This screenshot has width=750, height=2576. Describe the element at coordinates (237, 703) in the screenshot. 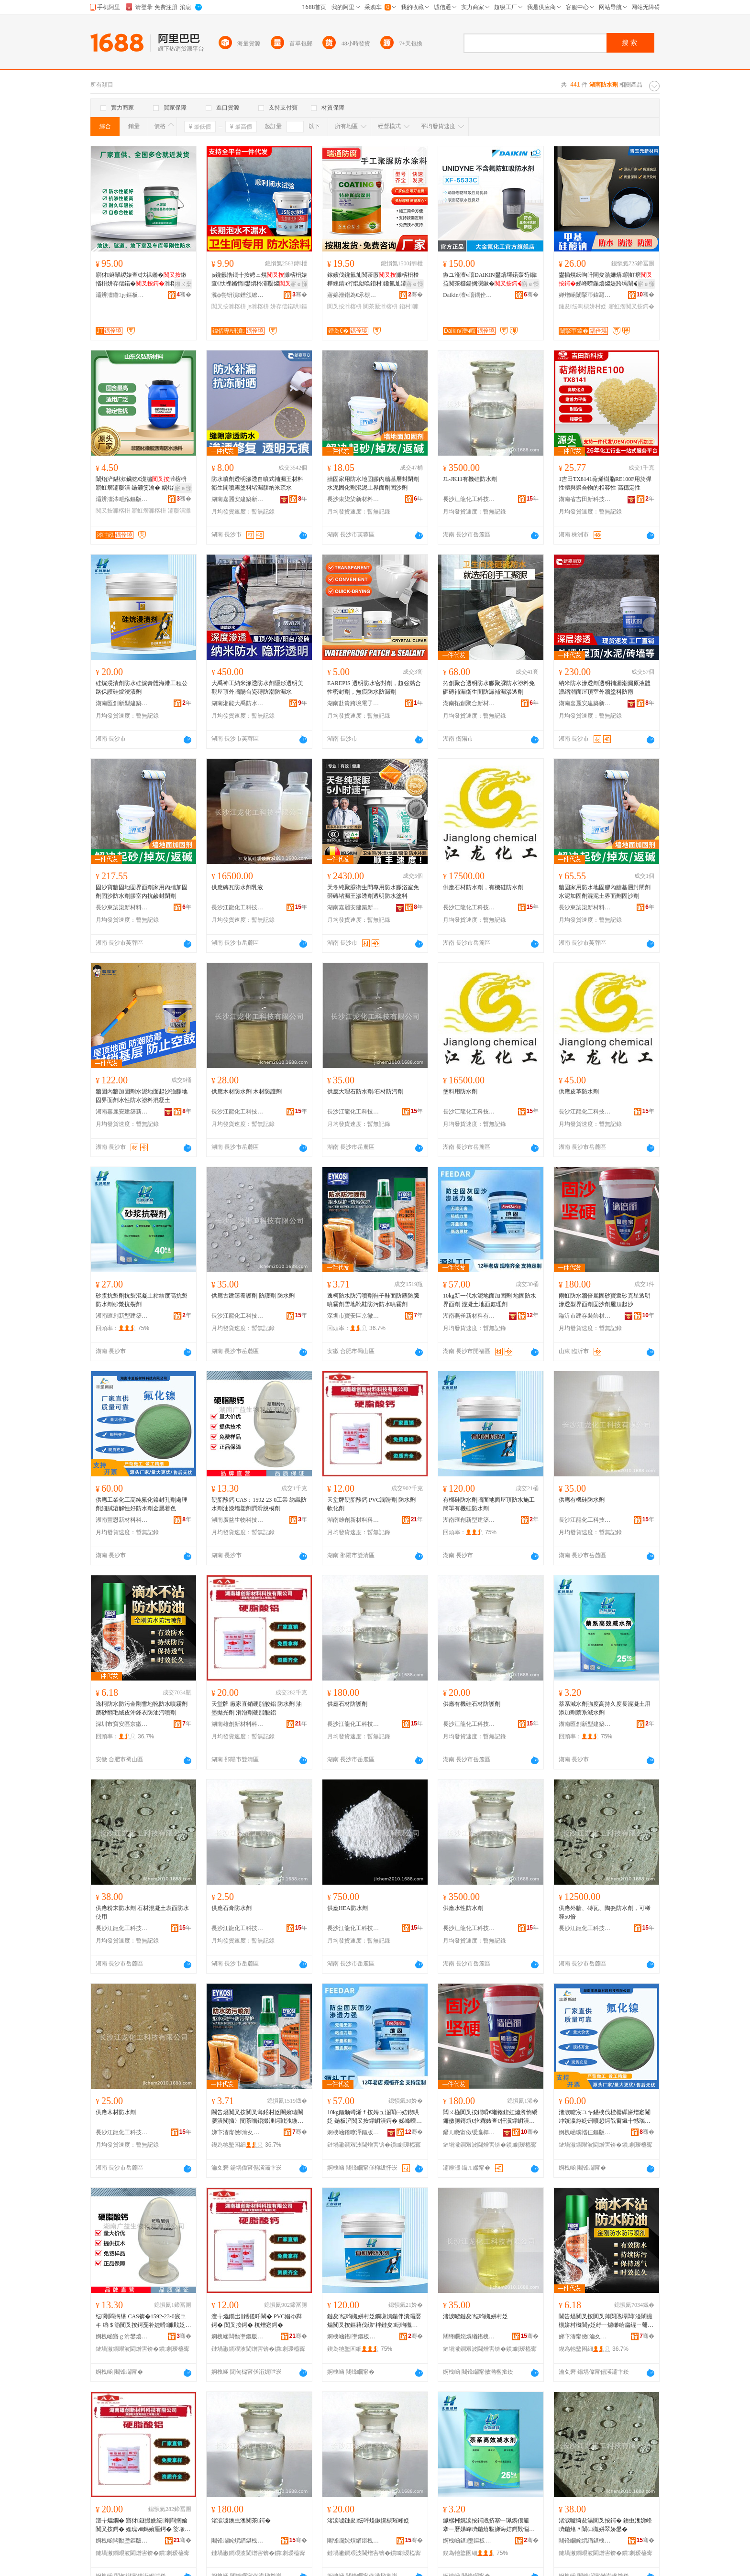

I see `湖南湘能大禹防水建材有限公司` at that location.